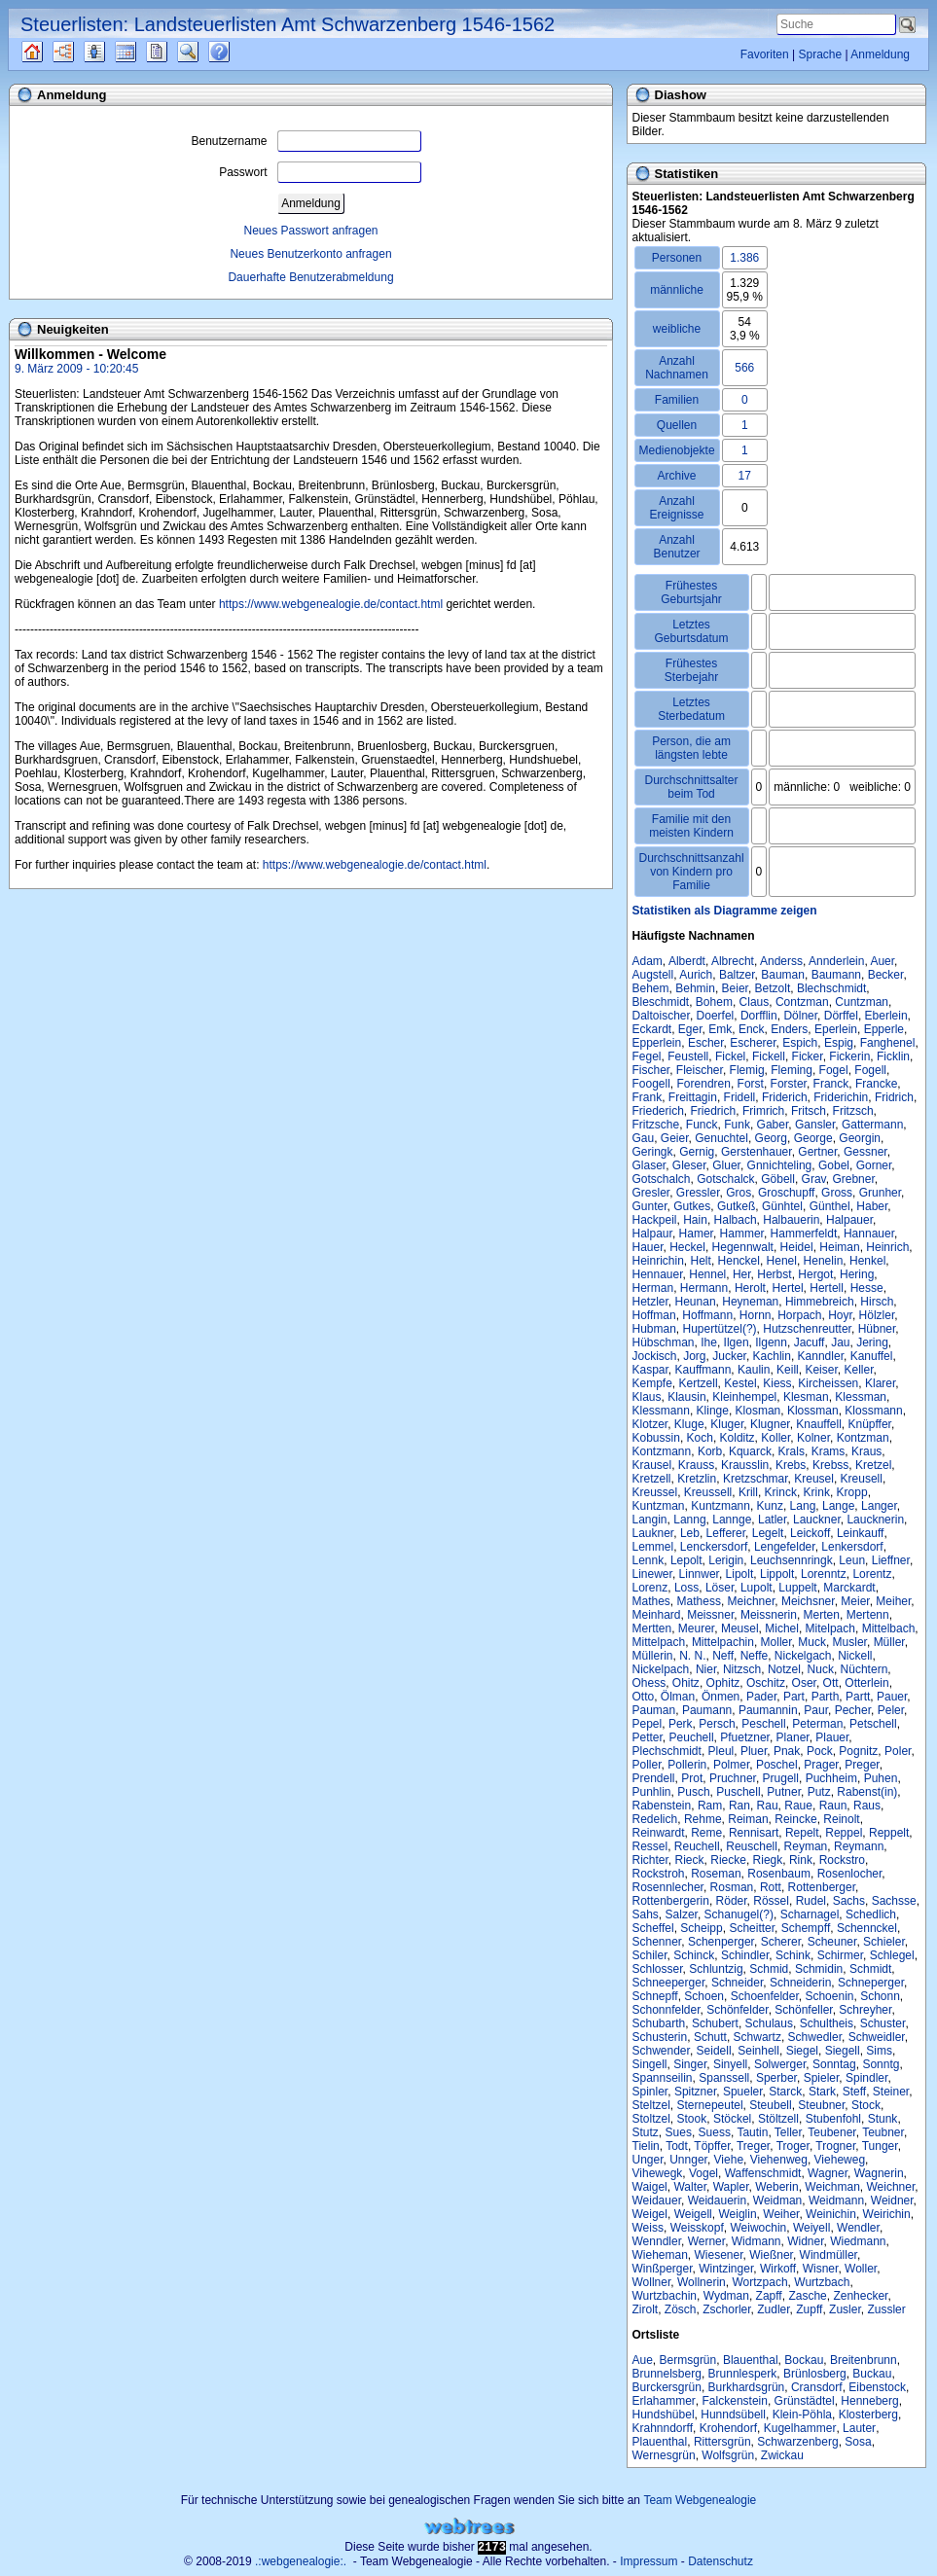 The height and width of the screenshot is (2576, 937). I want to click on Epperle, so click(884, 1029).